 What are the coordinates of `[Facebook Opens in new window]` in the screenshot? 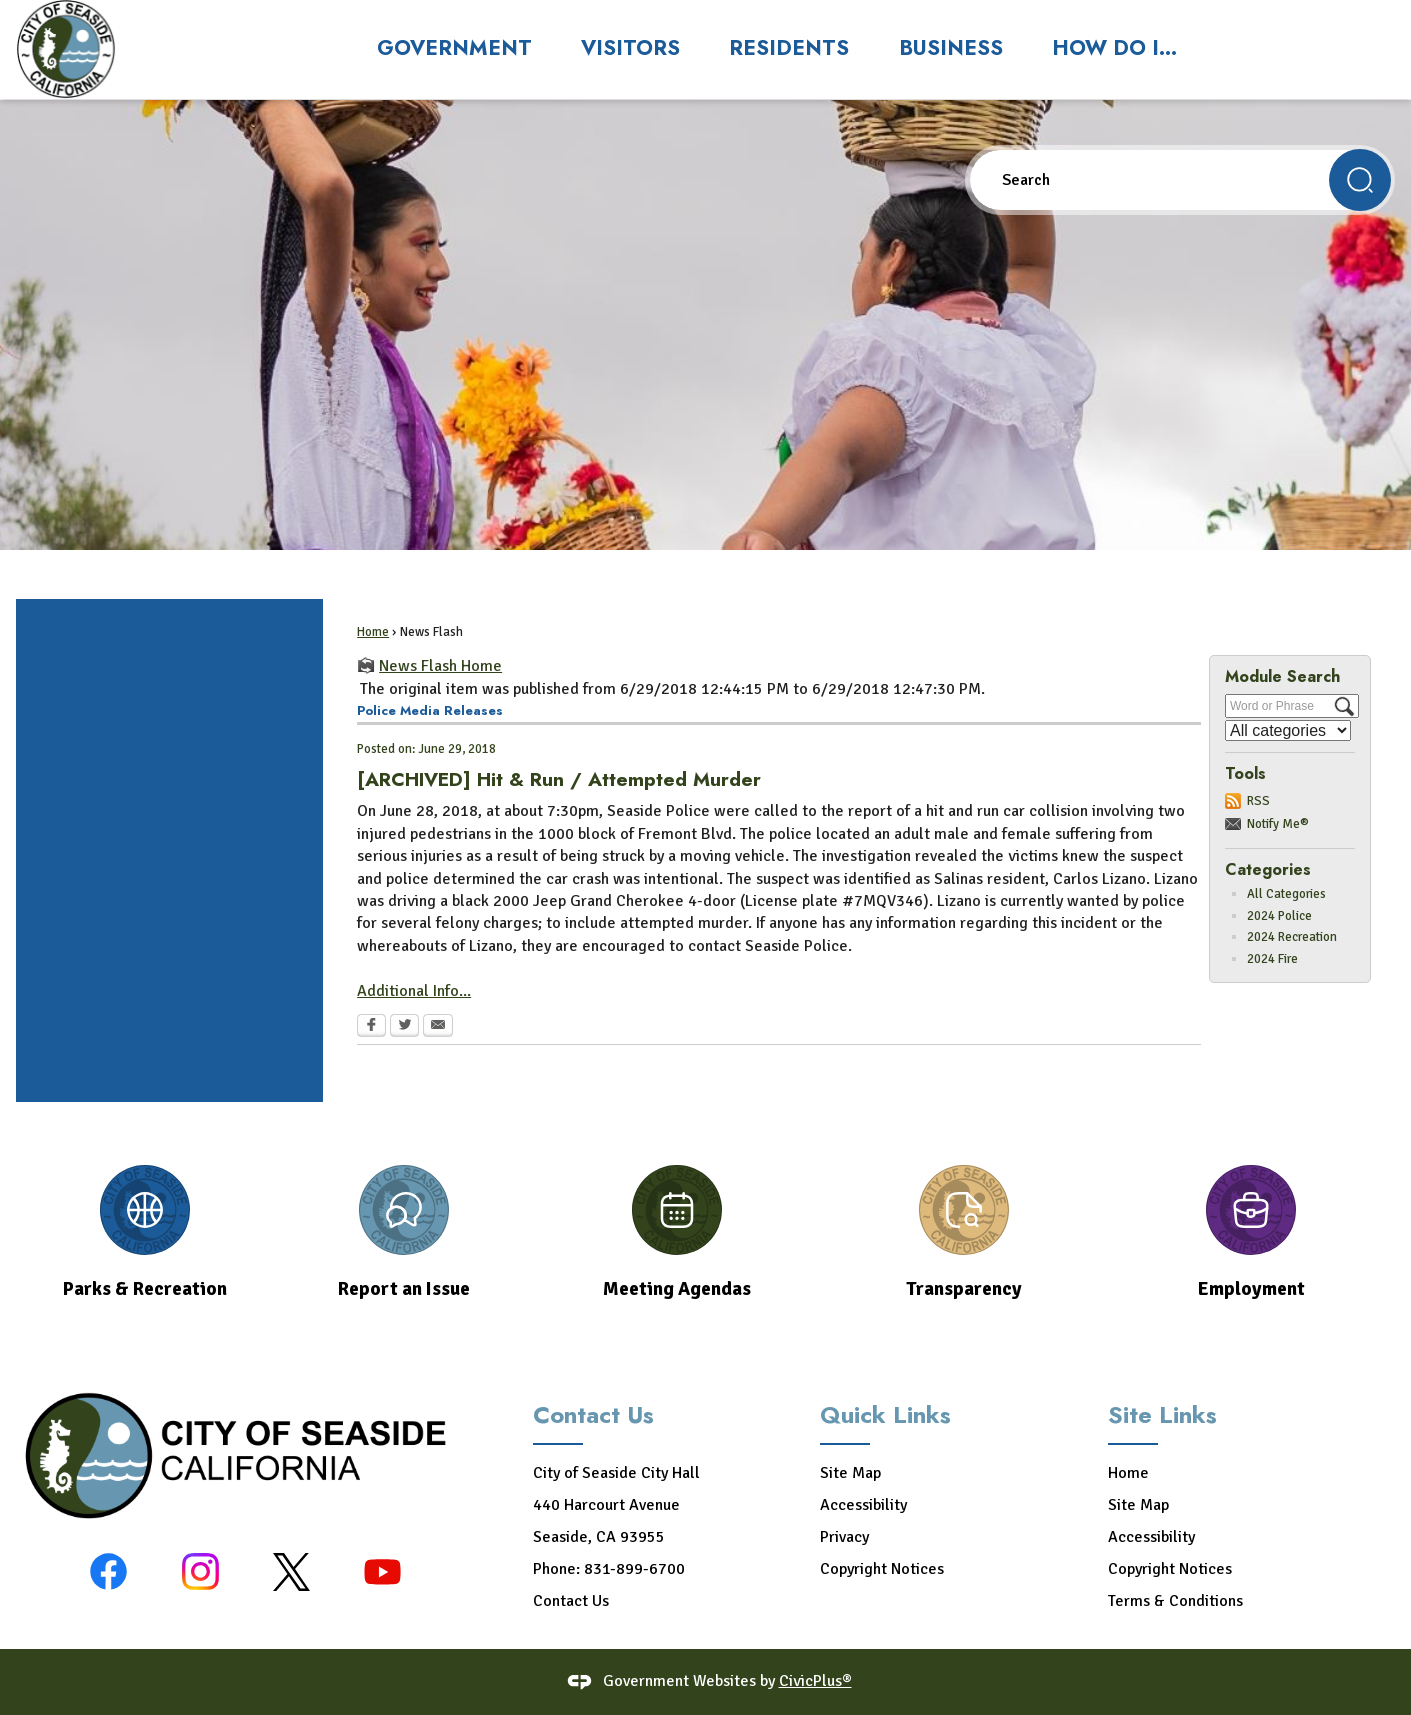 It's located at (371, 1027).